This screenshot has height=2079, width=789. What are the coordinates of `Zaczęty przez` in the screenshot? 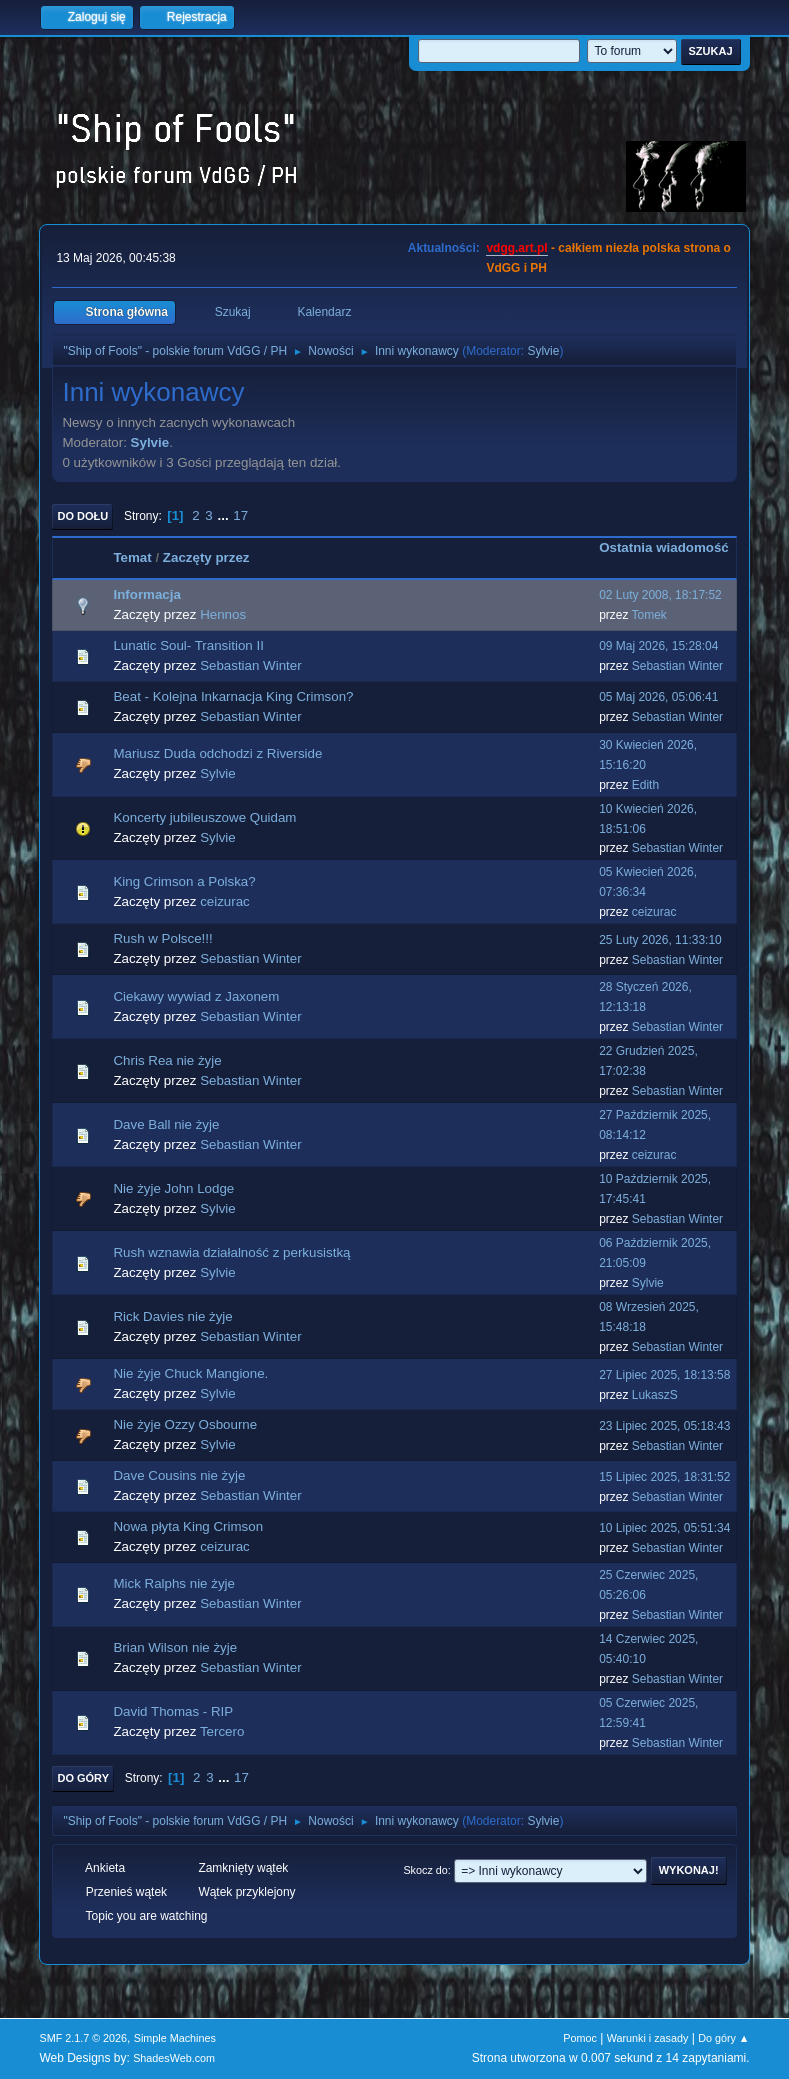 It's located at (206, 557).